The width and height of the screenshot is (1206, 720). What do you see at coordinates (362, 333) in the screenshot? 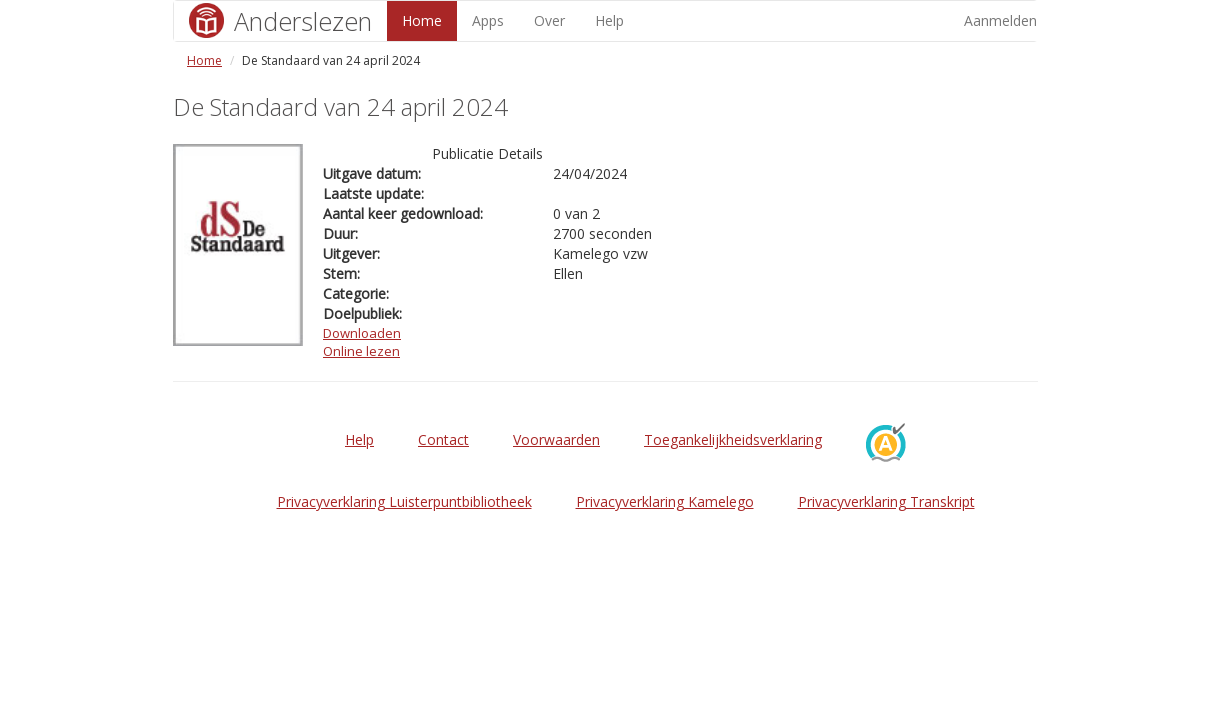
I see `Downloaden` at bounding box center [362, 333].